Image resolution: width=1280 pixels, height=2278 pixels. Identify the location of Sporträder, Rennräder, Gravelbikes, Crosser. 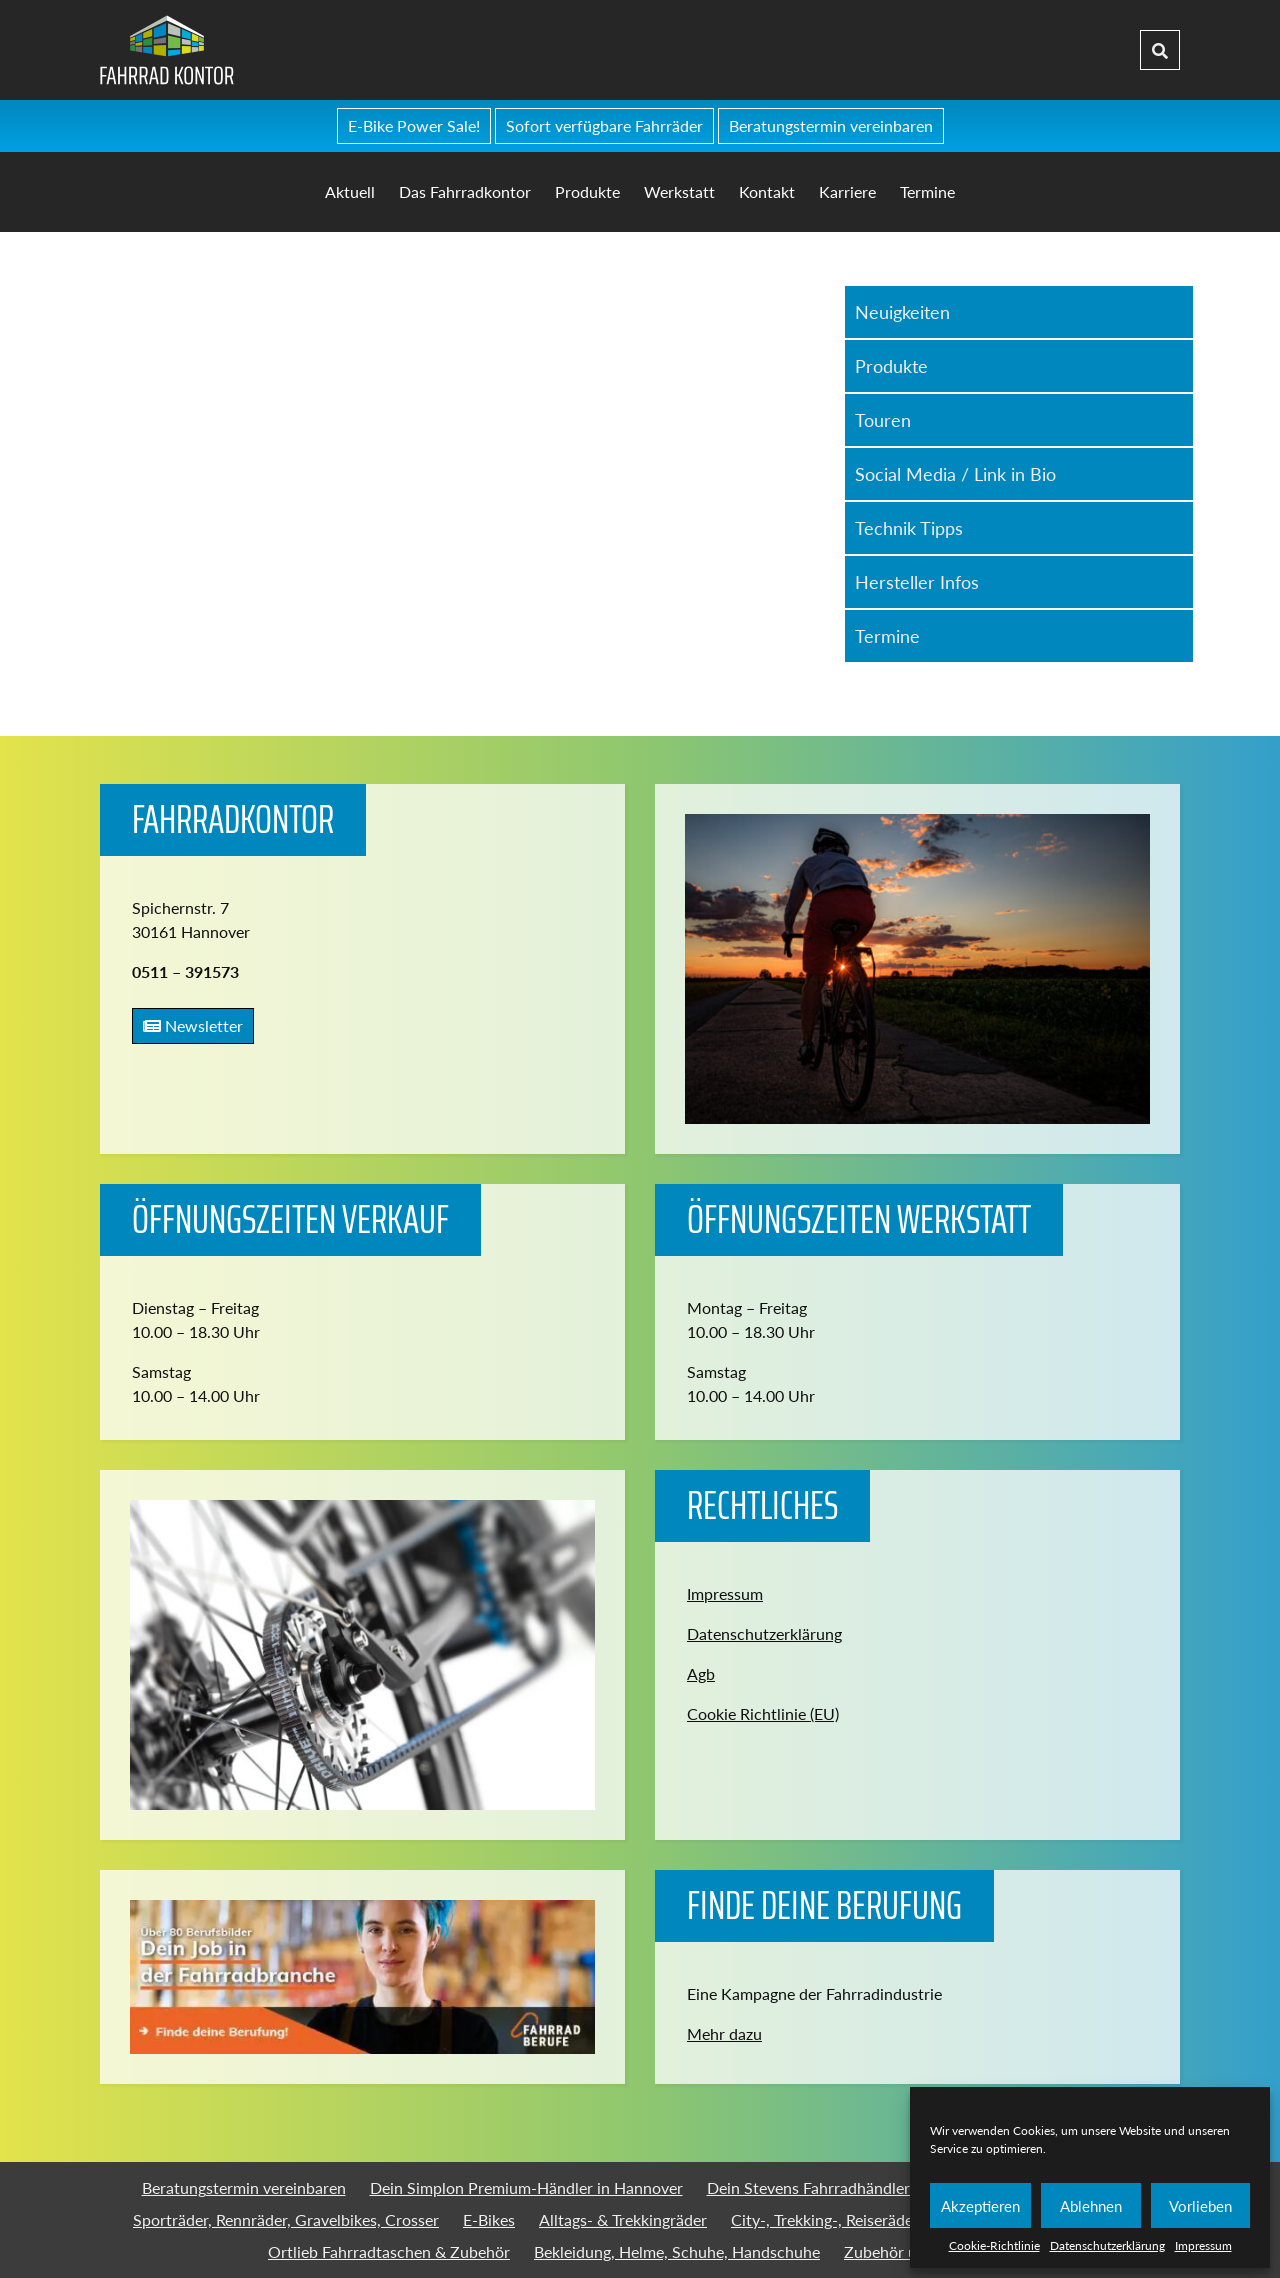
(286, 2219).